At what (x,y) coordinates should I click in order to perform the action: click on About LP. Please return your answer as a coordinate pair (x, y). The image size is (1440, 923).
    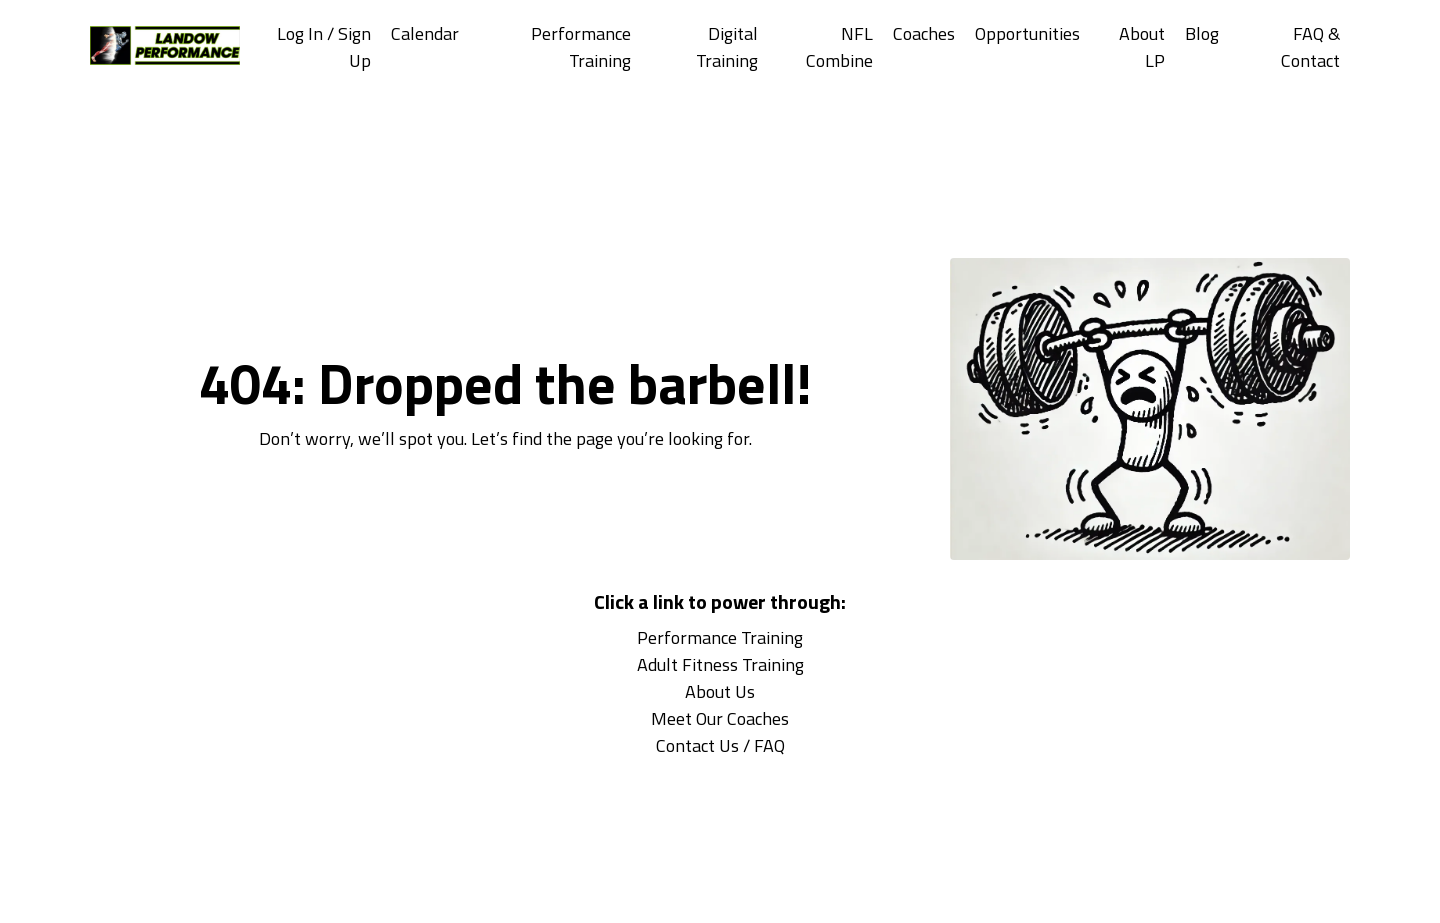
    Looking at the image, I should click on (1142, 47).